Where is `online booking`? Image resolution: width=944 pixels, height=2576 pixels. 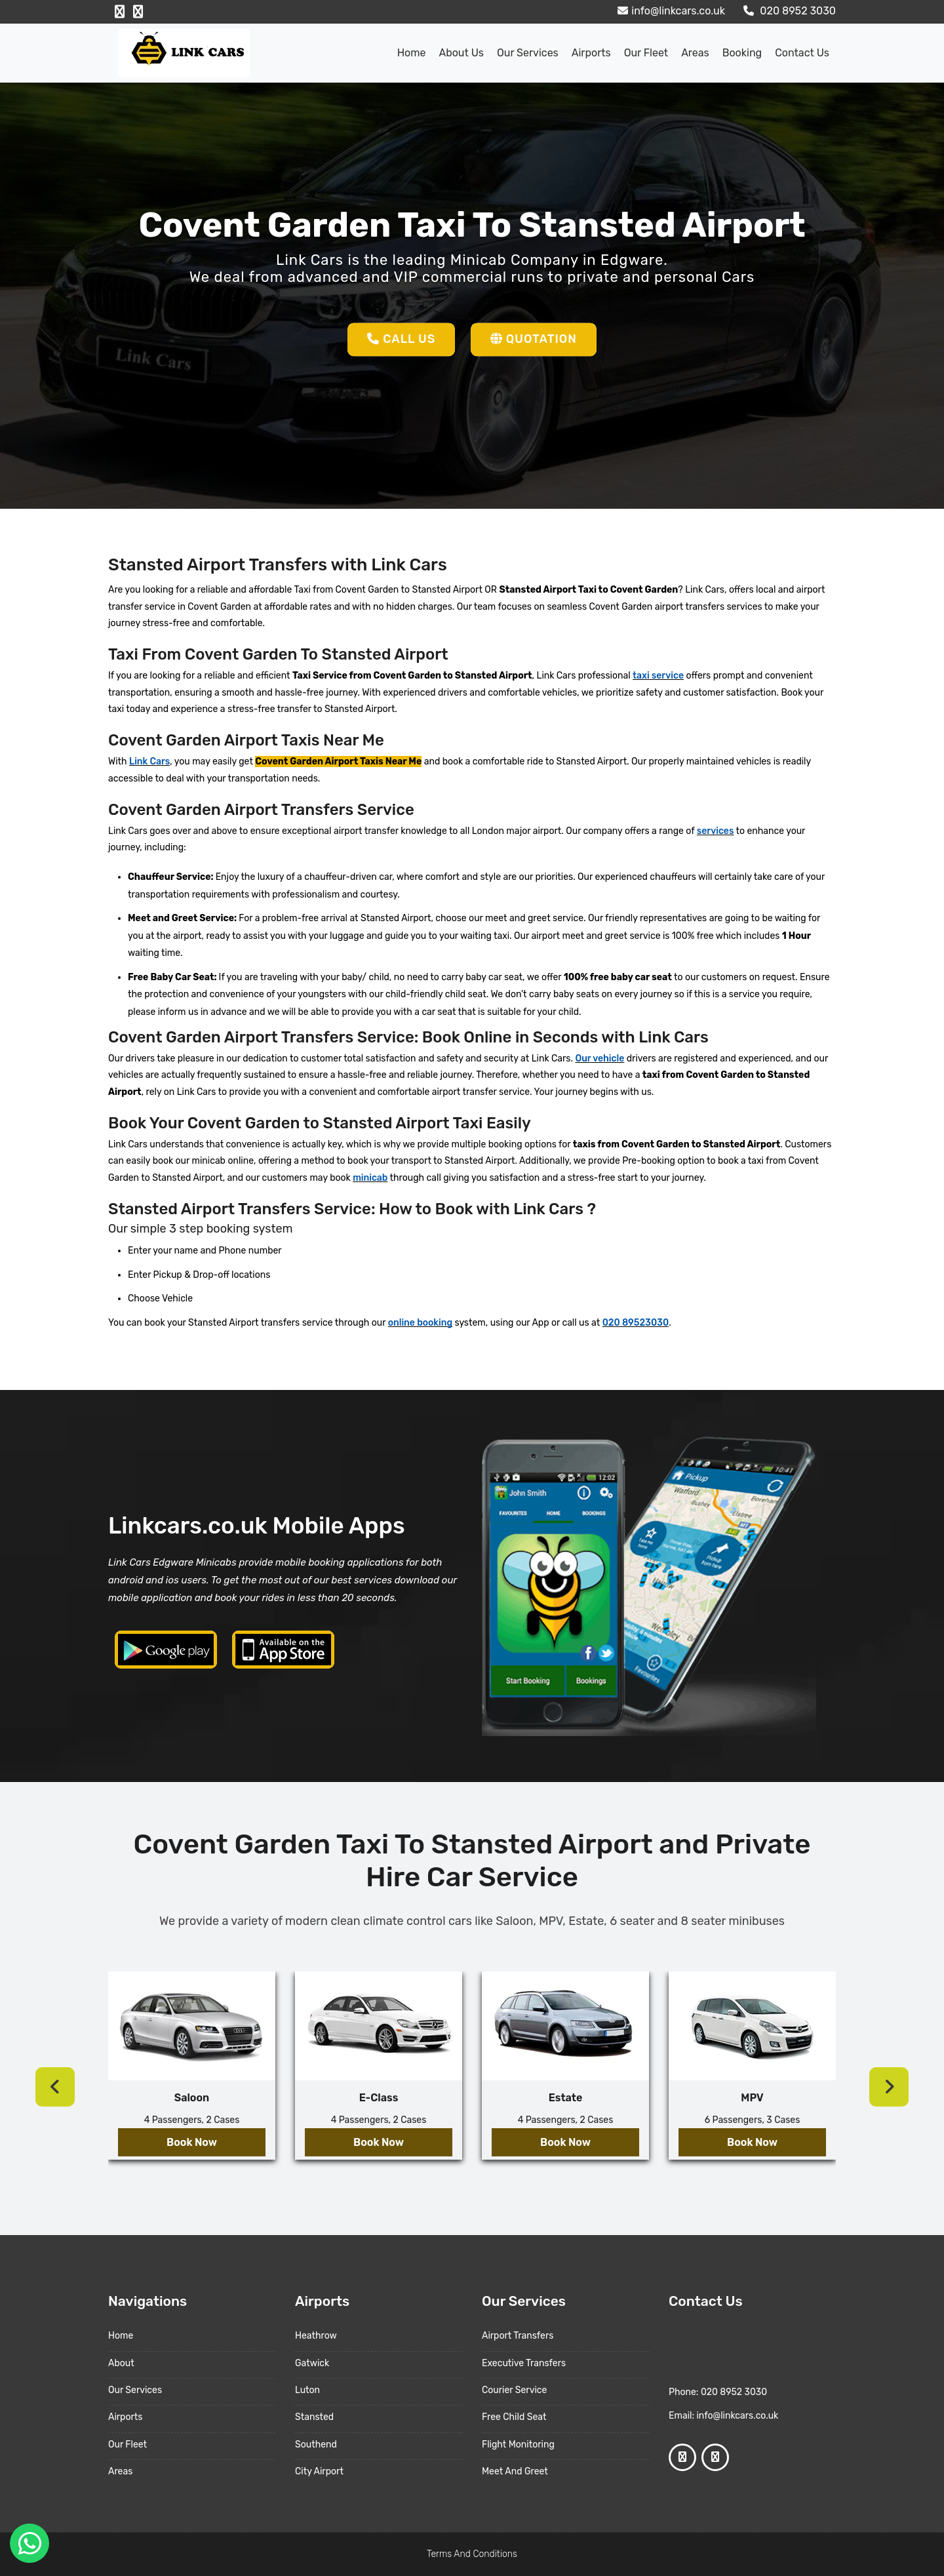 online booking is located at coordinates (420, 1322).